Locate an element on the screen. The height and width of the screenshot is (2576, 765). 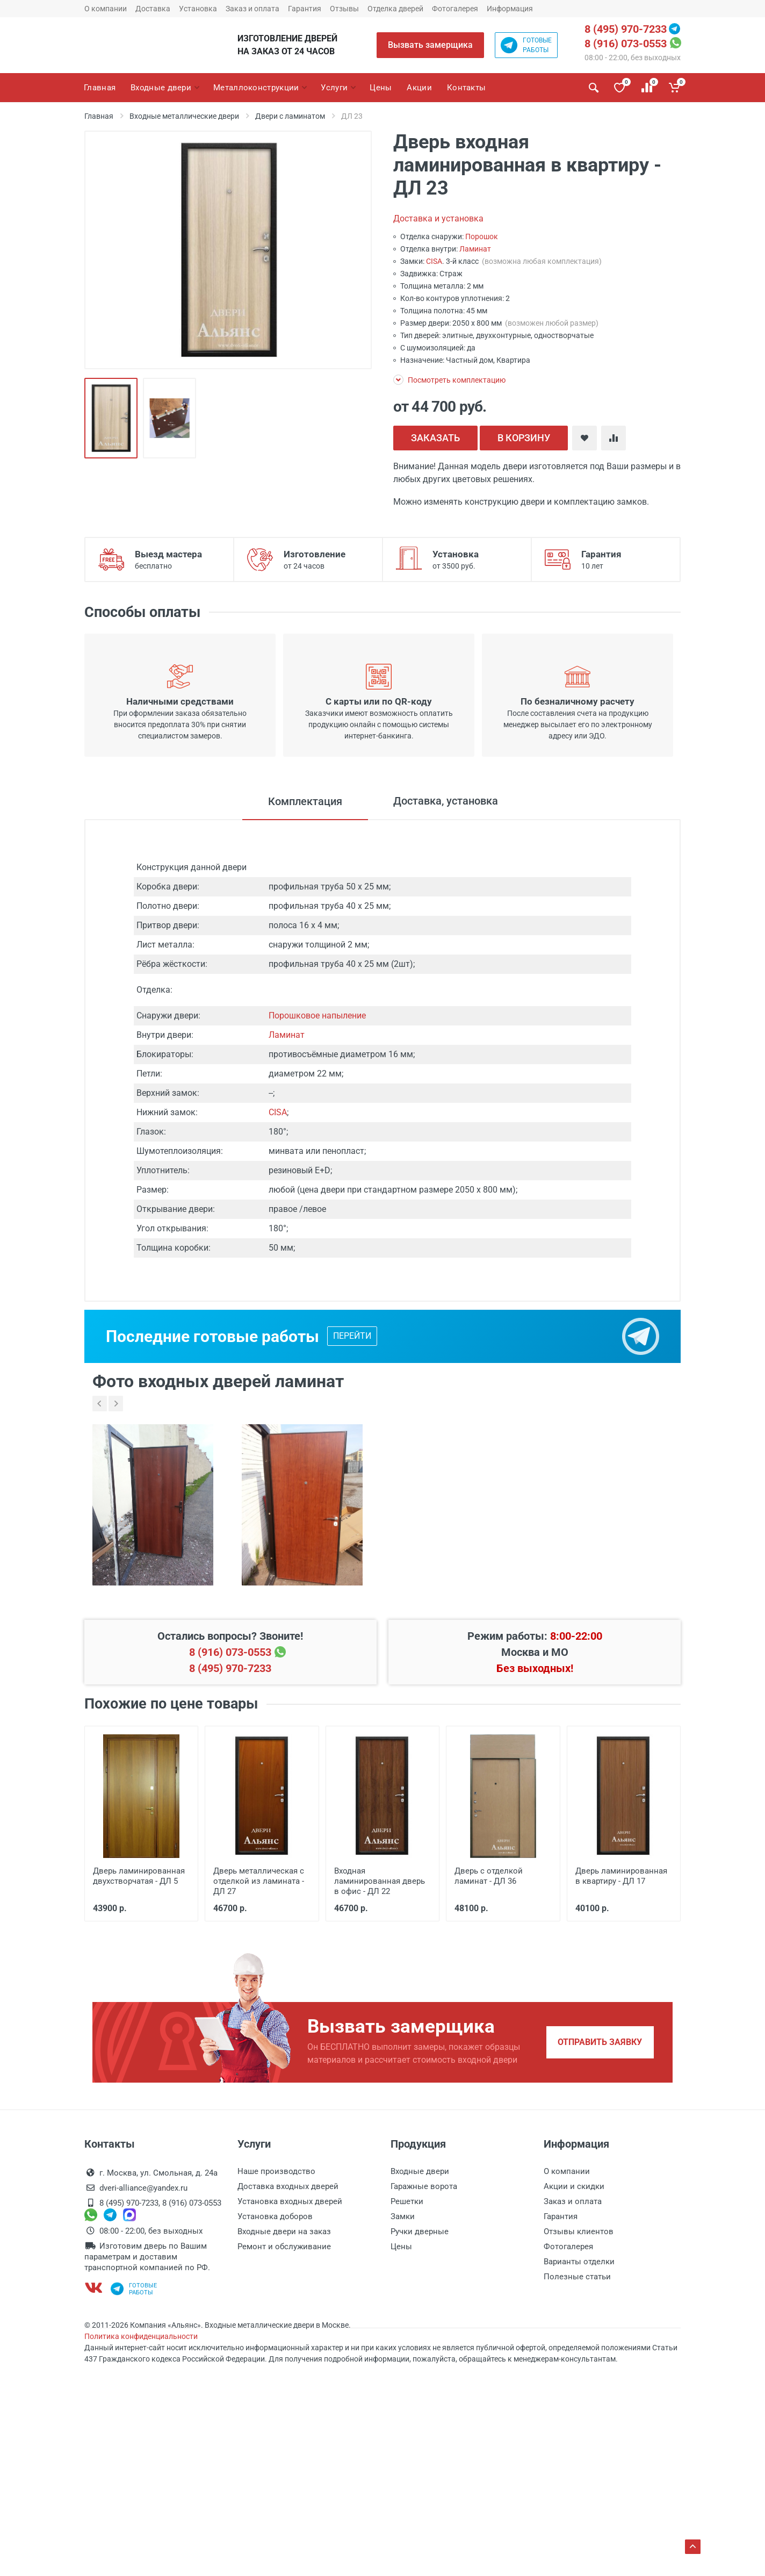
Доставка is located at coordinates (152, 8).